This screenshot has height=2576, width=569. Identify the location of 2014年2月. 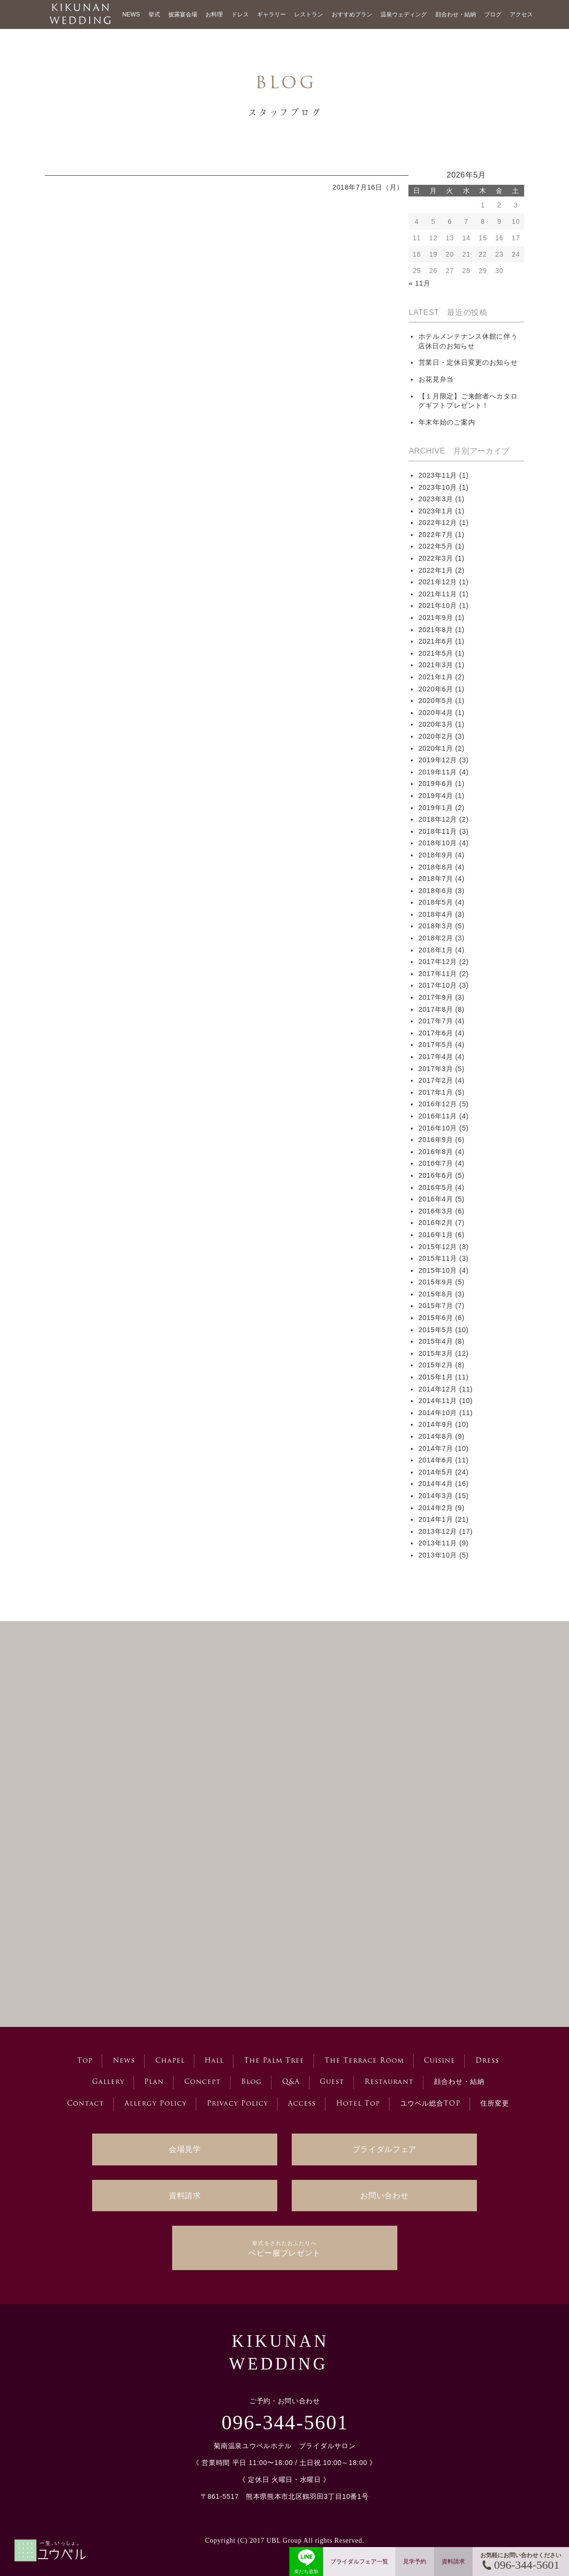
(436, 1508).